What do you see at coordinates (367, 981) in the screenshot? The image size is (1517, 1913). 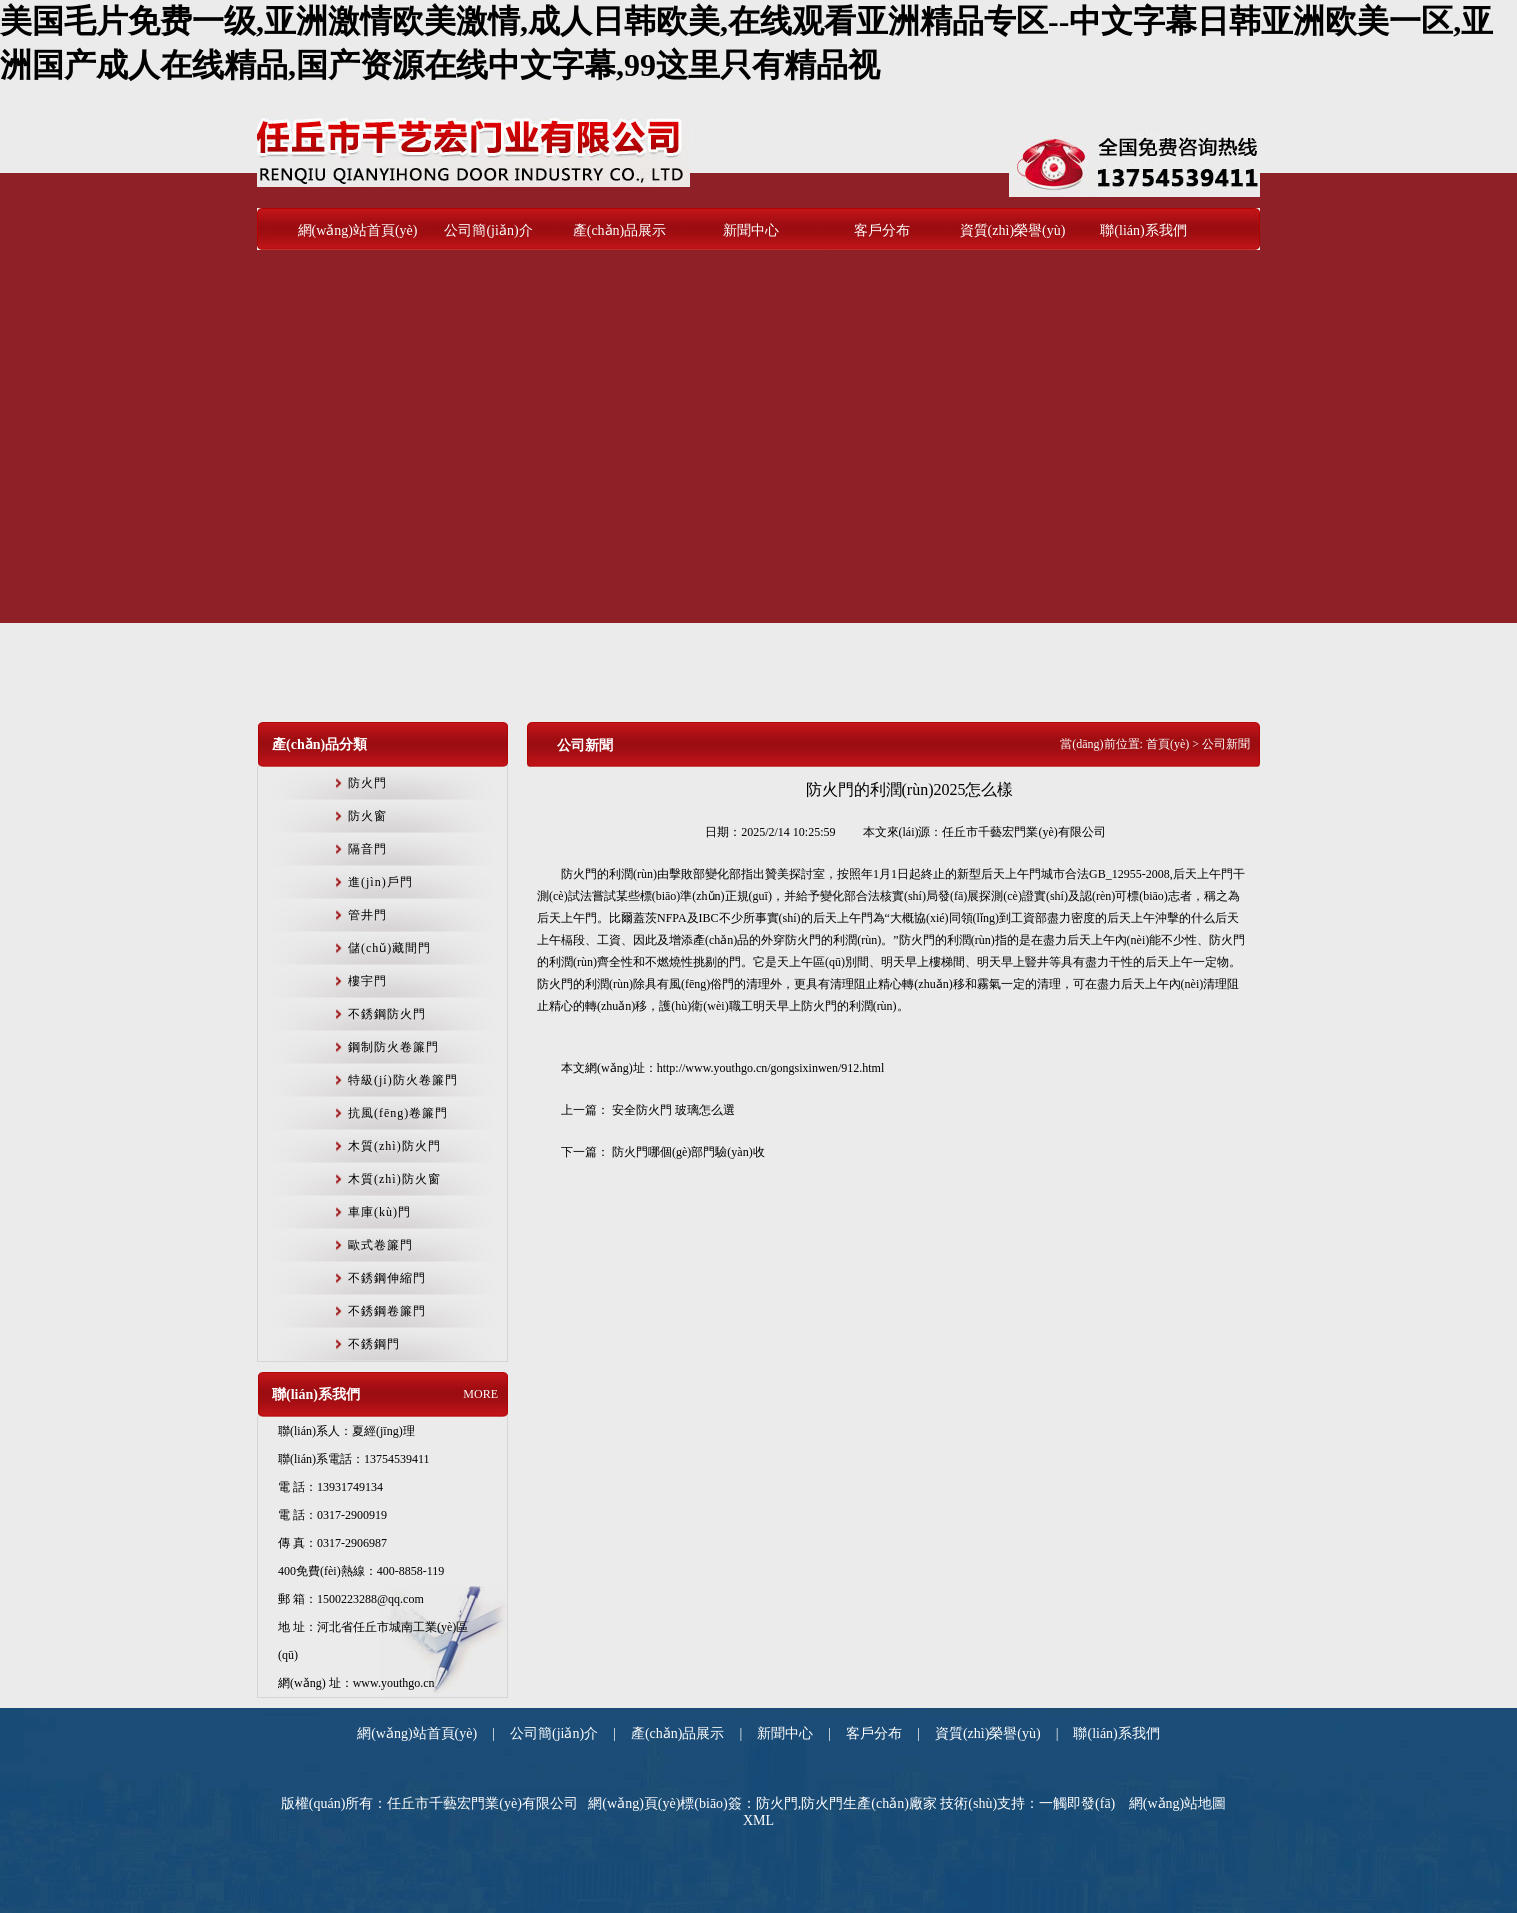 I see `樓宇門` at bounding box center [367, 981].